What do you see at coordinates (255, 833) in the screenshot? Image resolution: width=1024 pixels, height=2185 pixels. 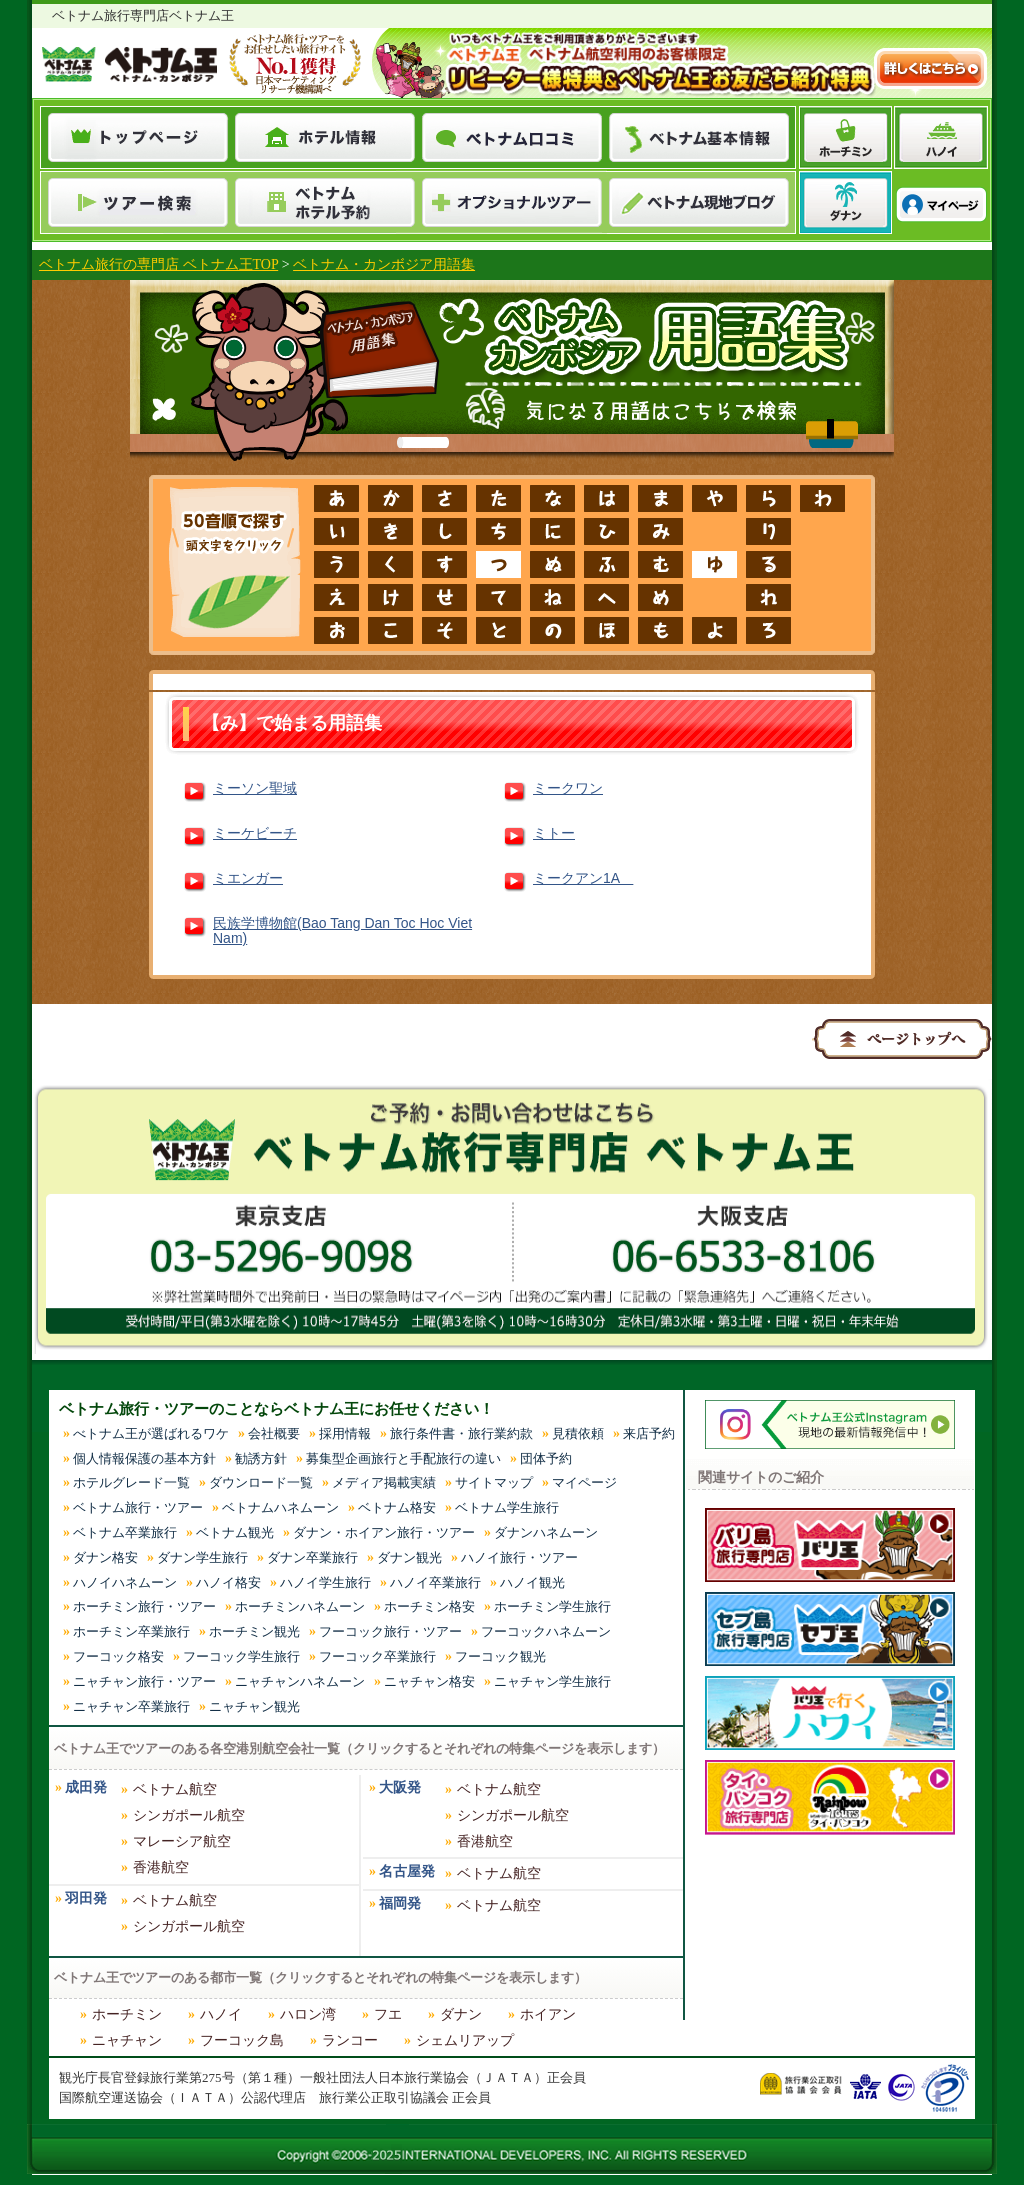 I see `ミーケビーチ` at bounding box center [255, 833].